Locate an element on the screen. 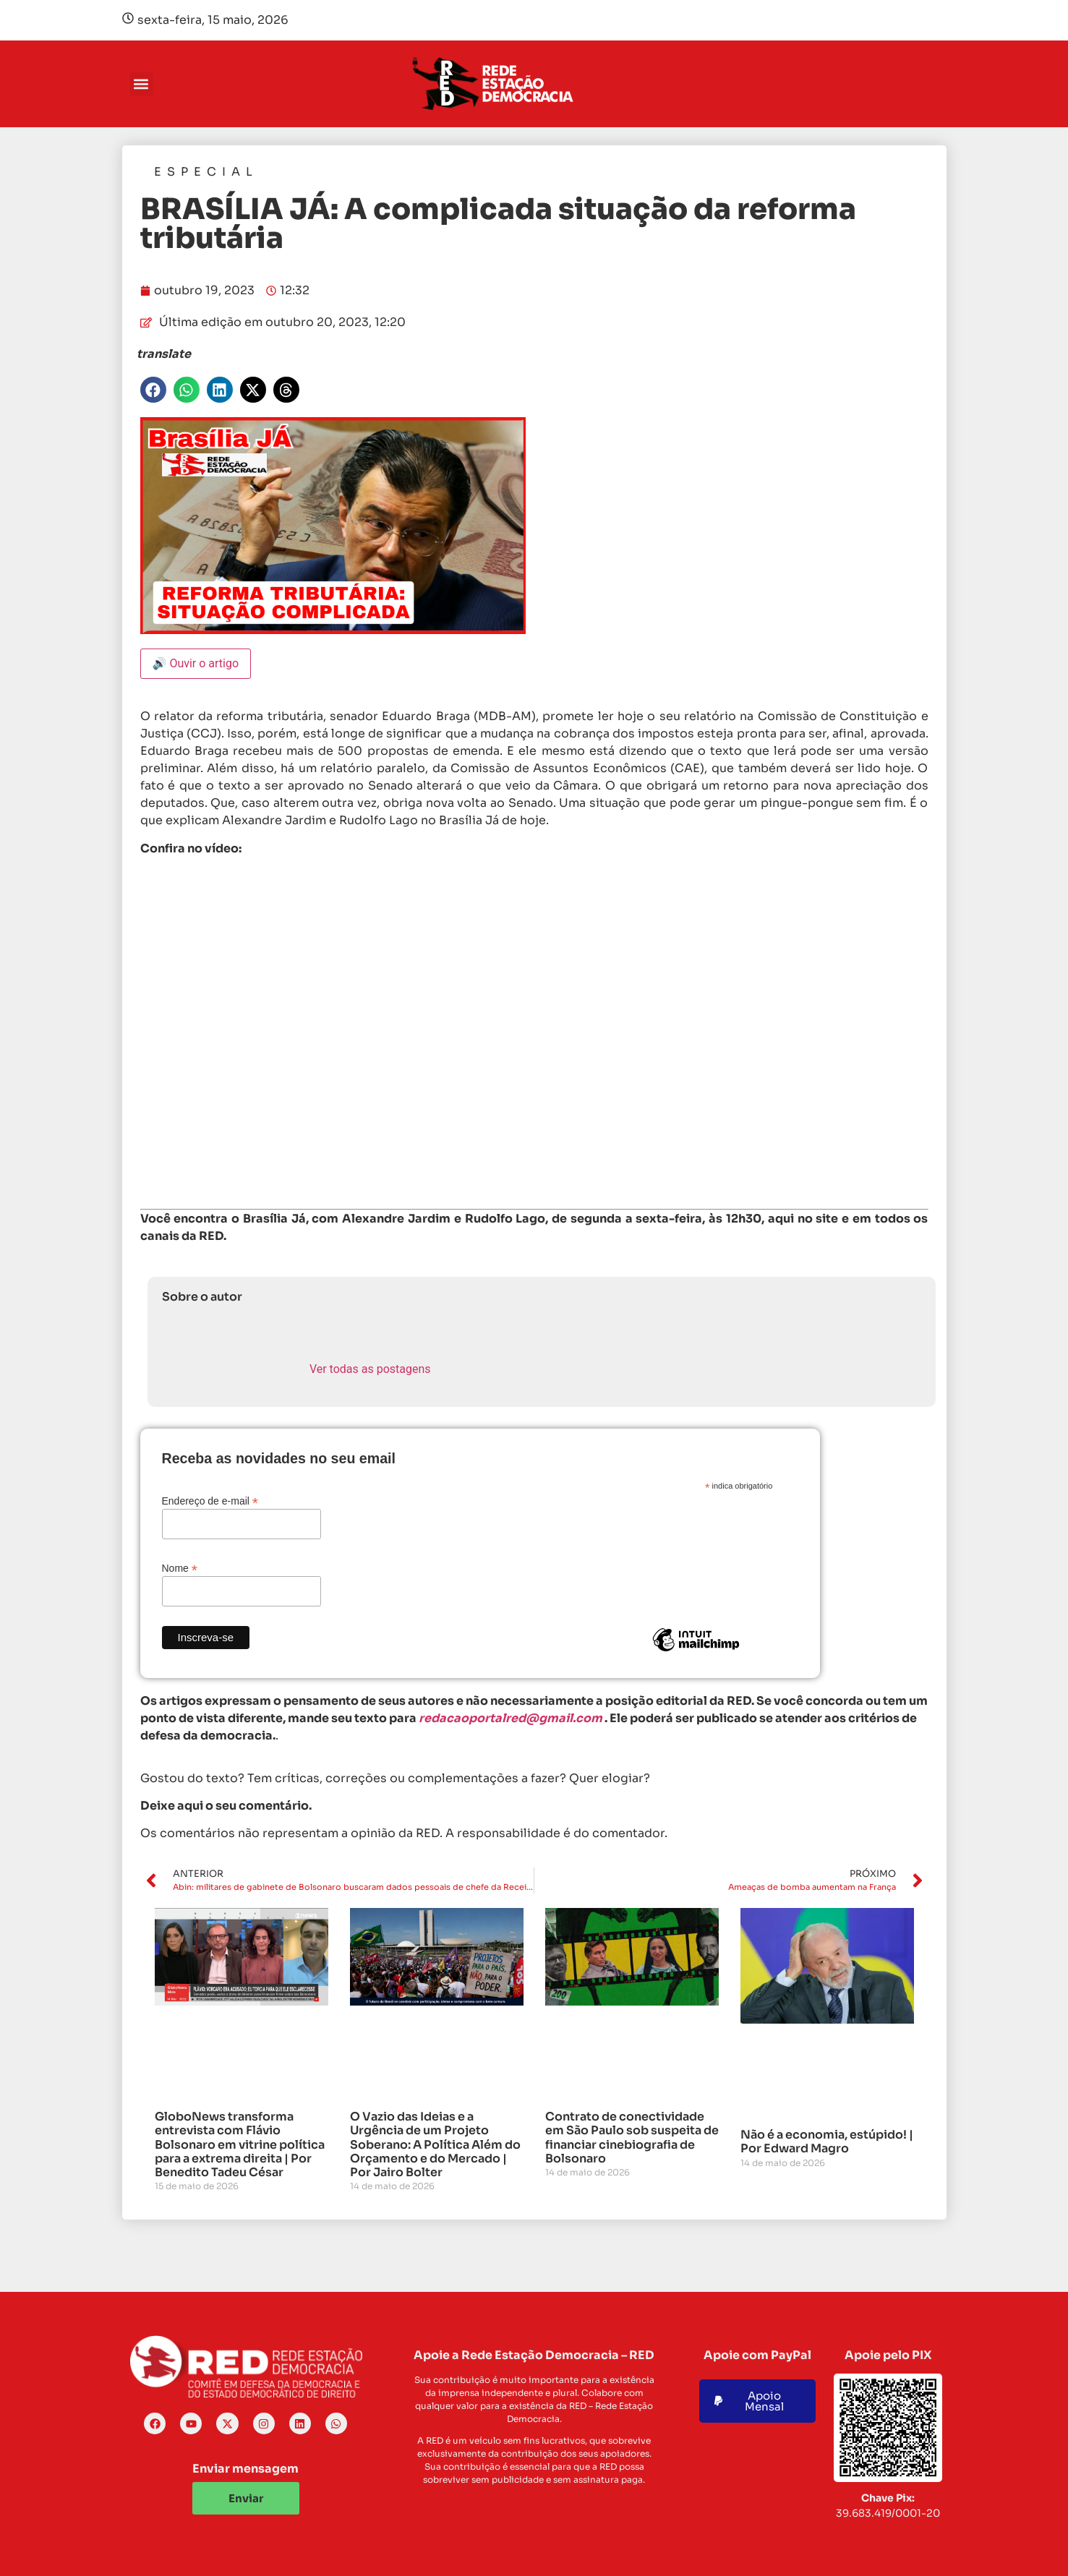  Contrato de conectividade em São Paulo sob suspeita de financiar cinebiografia de Bolsonaro is located at coordinates (632, 2137).